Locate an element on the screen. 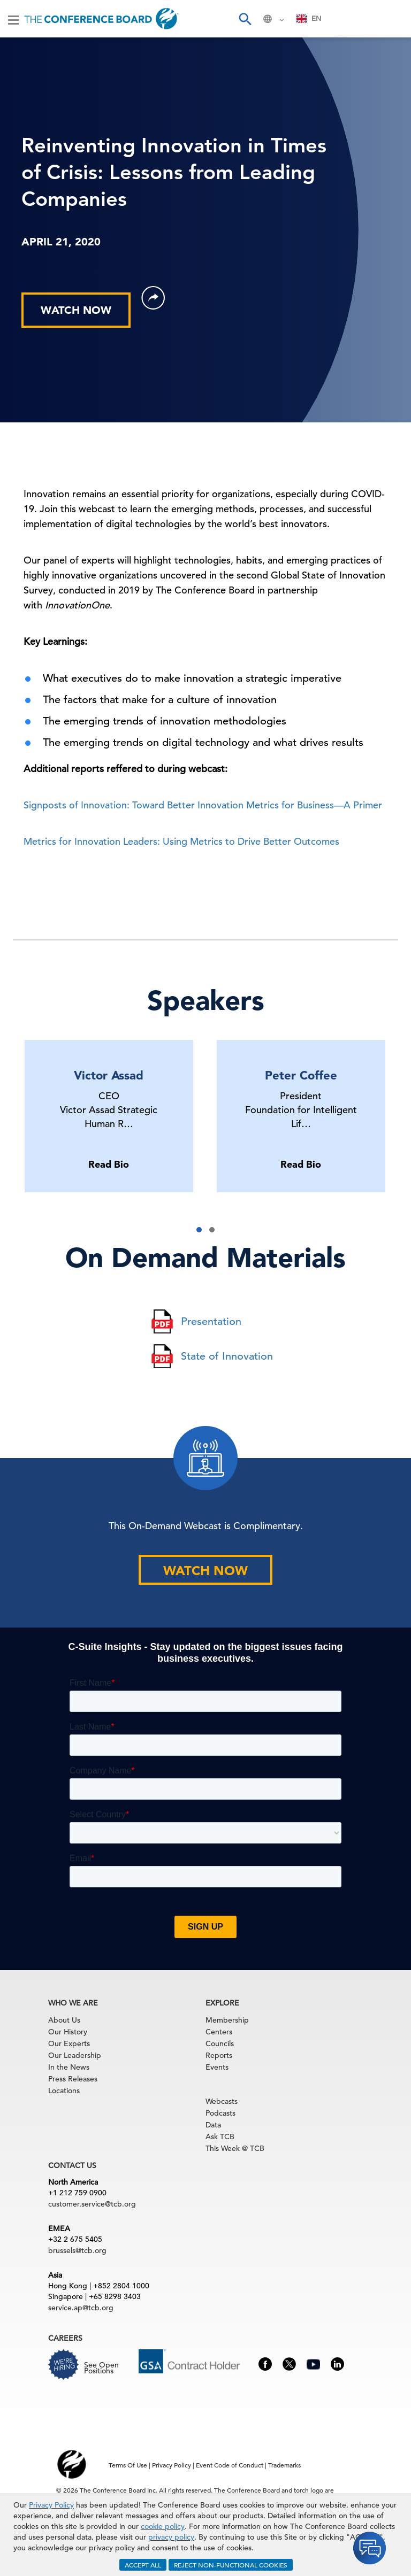 Image resolution: width=411 pixels, height=2576 pixels. Press Releases is located at coordinates (72, 2079).